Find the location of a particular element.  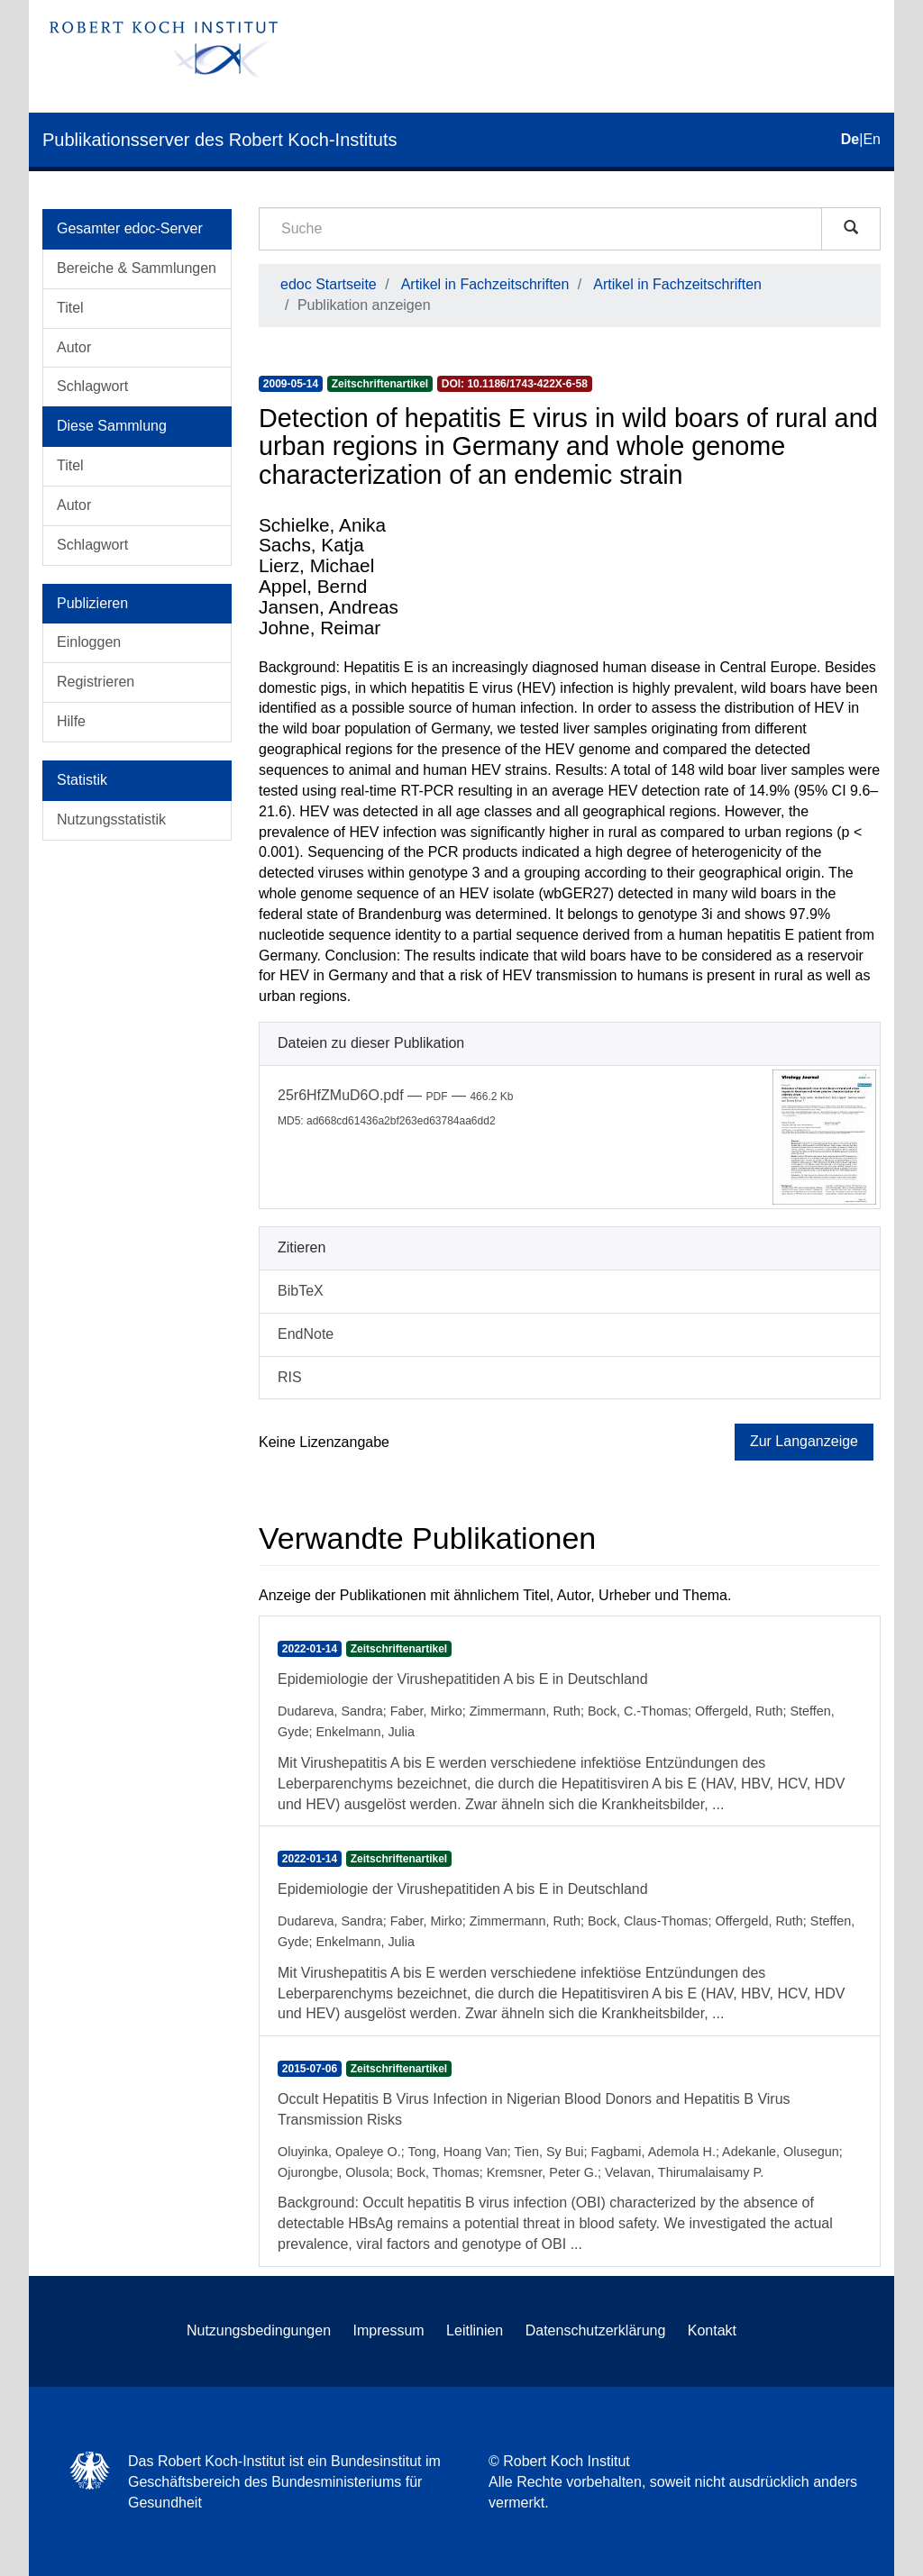

Nutzungsbedingungen is located at coordinates (259, 2330).